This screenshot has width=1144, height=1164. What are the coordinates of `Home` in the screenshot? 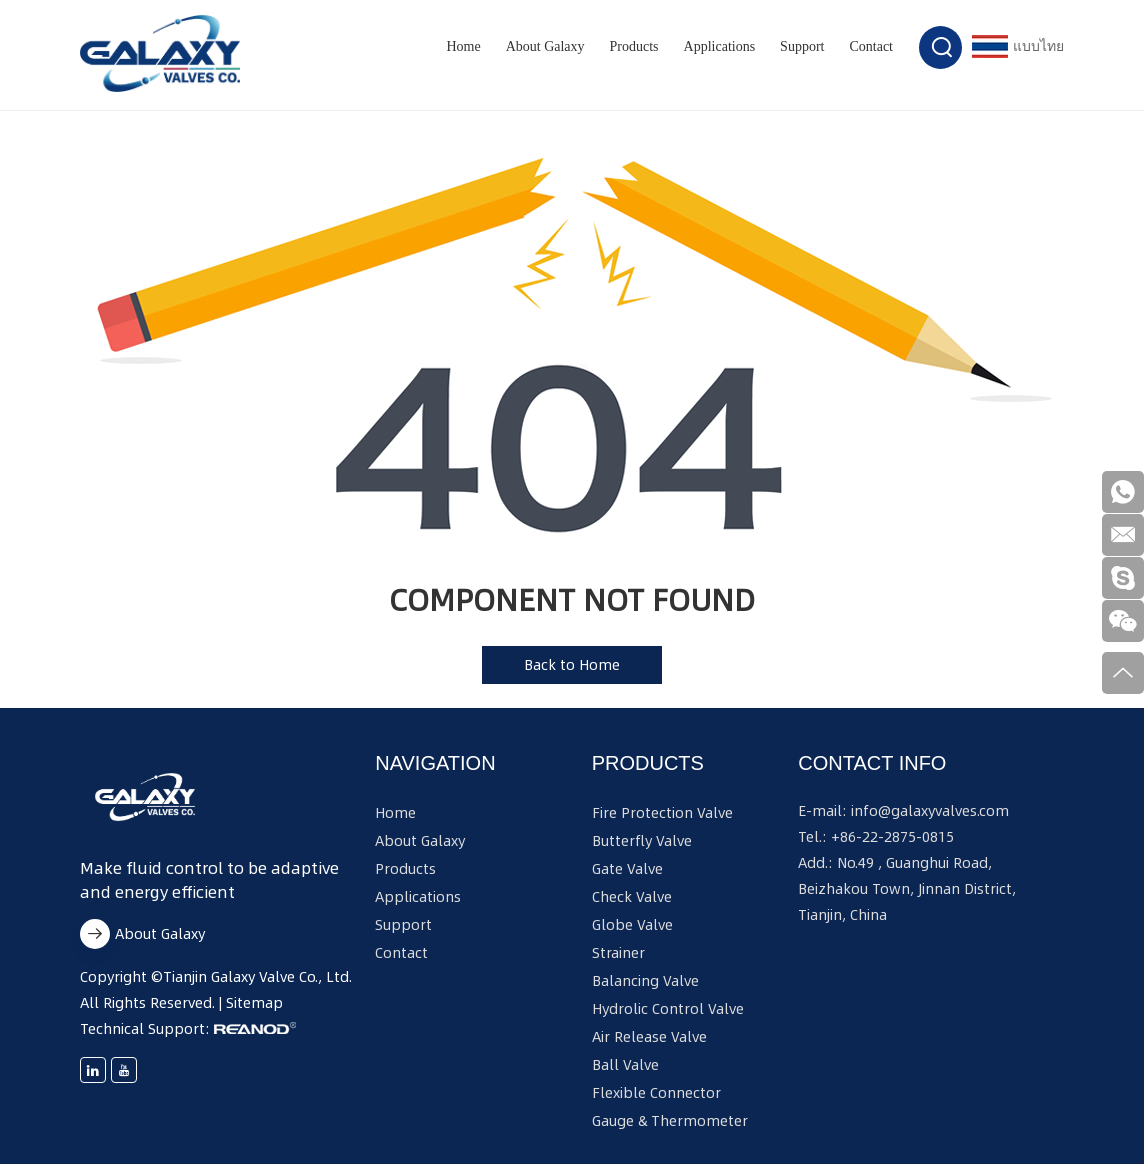 It's located at (463, 46).